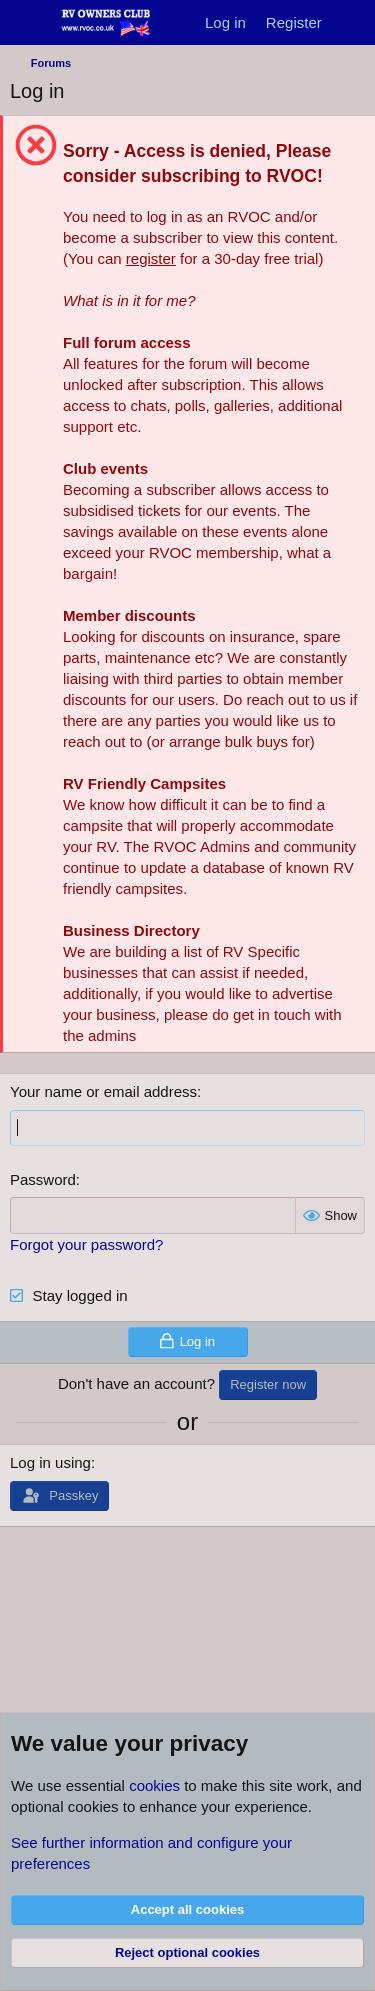 This screenshot has width=375, height=1991. I want to click on [What's new], so click(351, 22).